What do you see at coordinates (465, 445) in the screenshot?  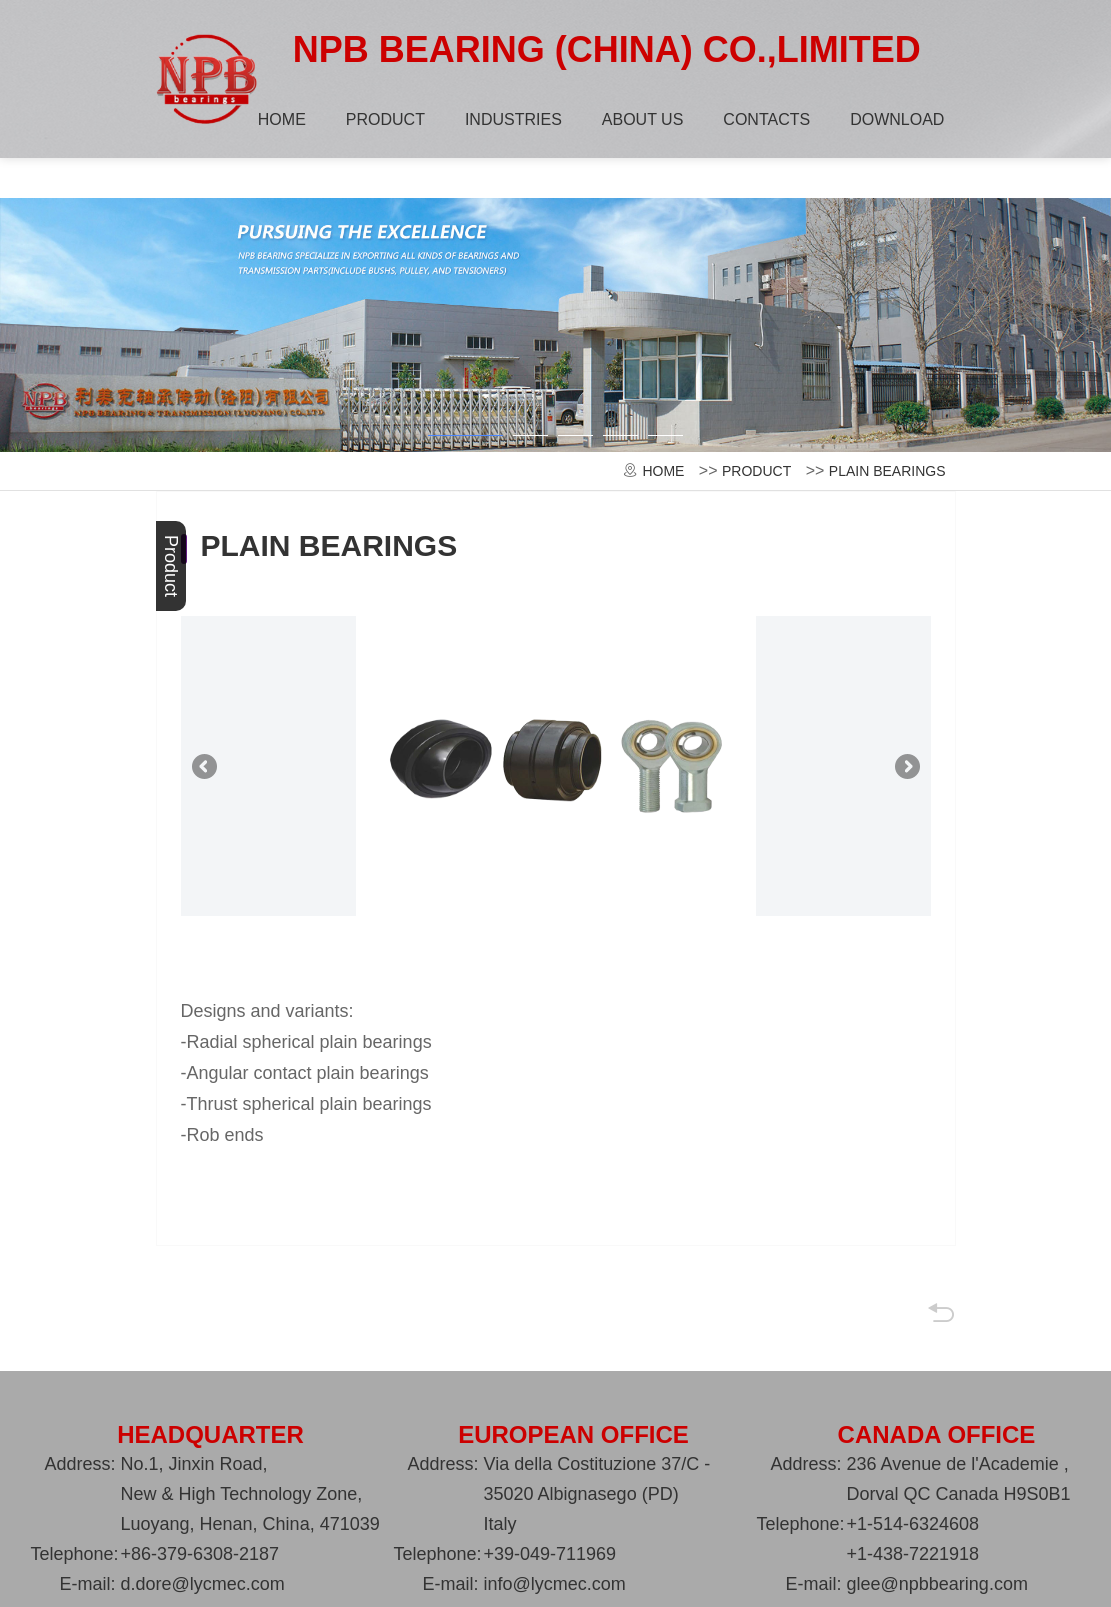 I see `[button]` at bounding box center [465, 445].